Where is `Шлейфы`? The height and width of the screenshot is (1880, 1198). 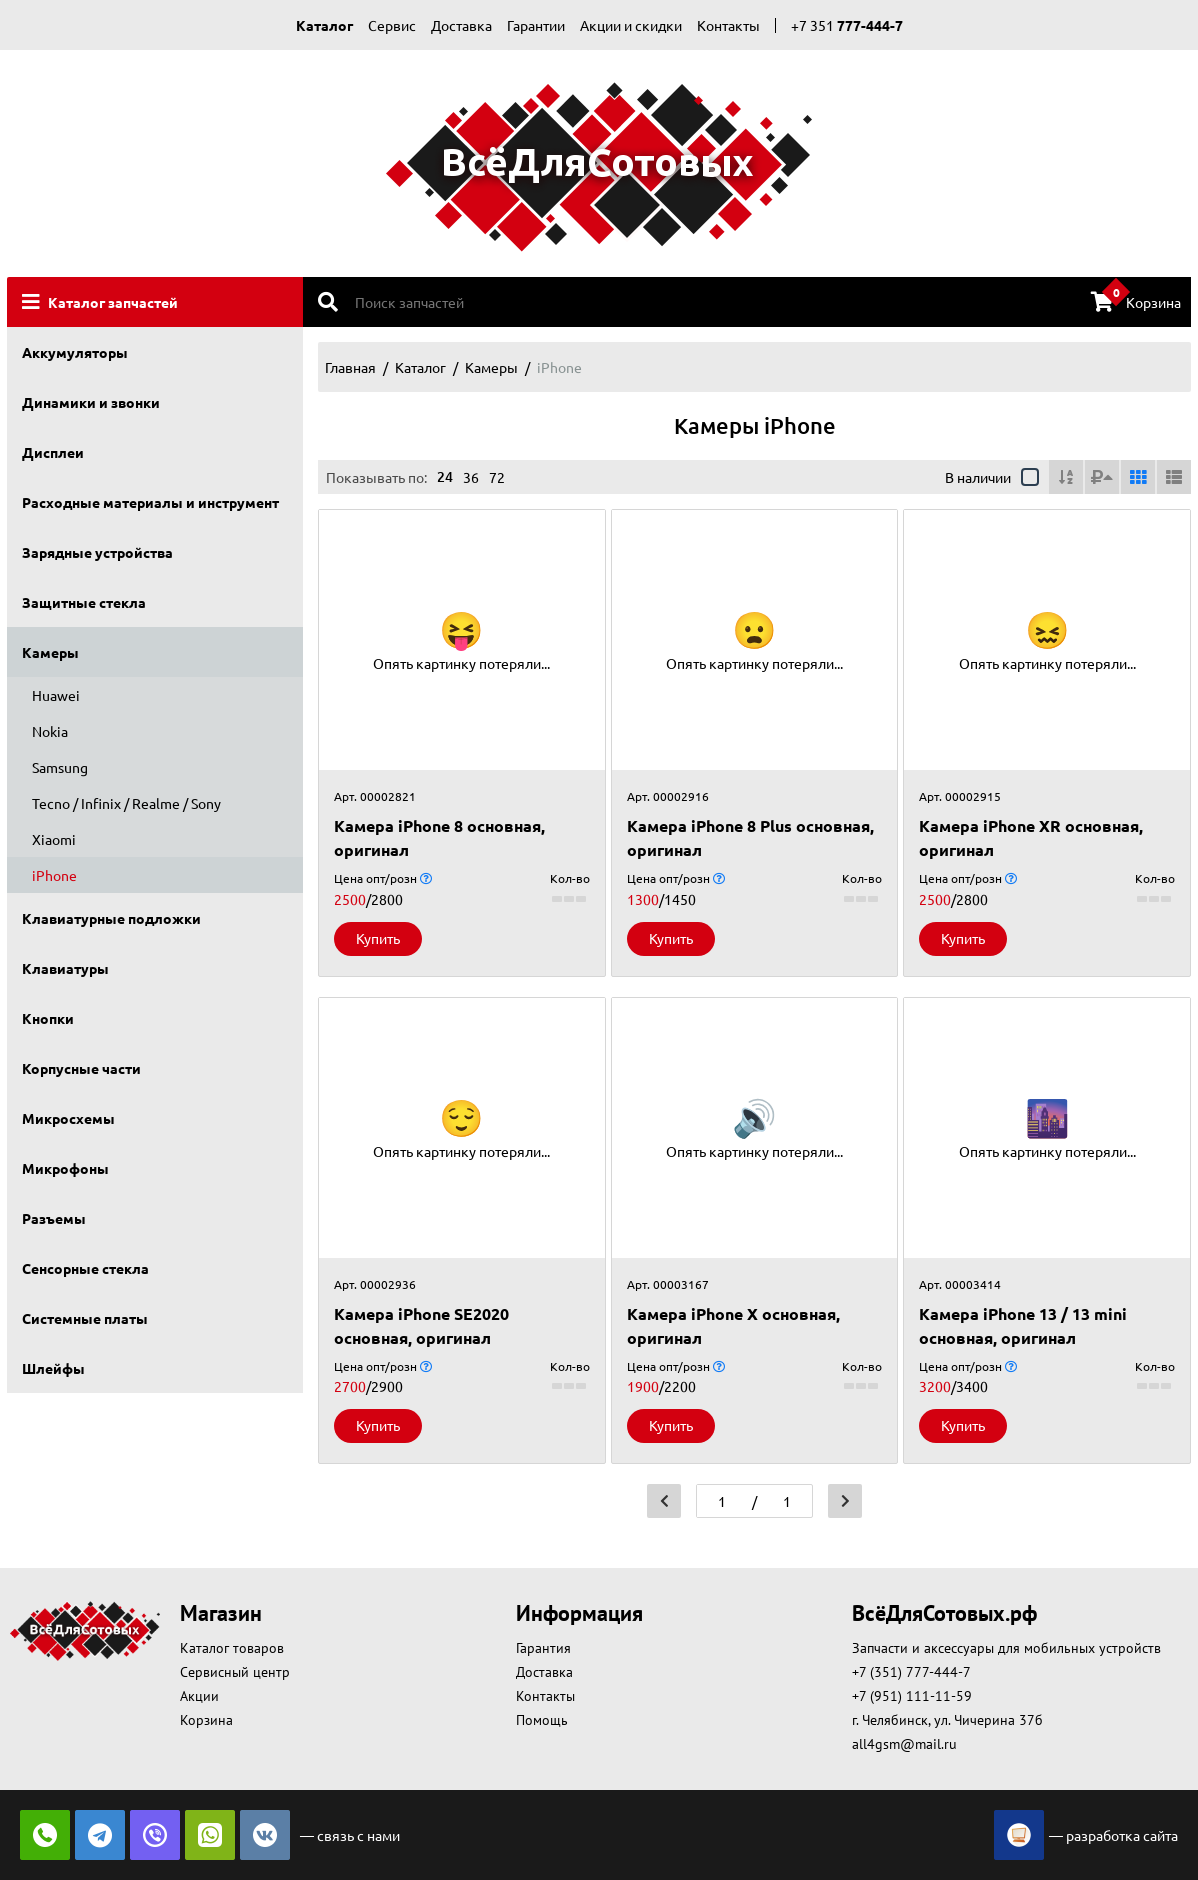
Шлейфы is located at coordinates (53, 1368).